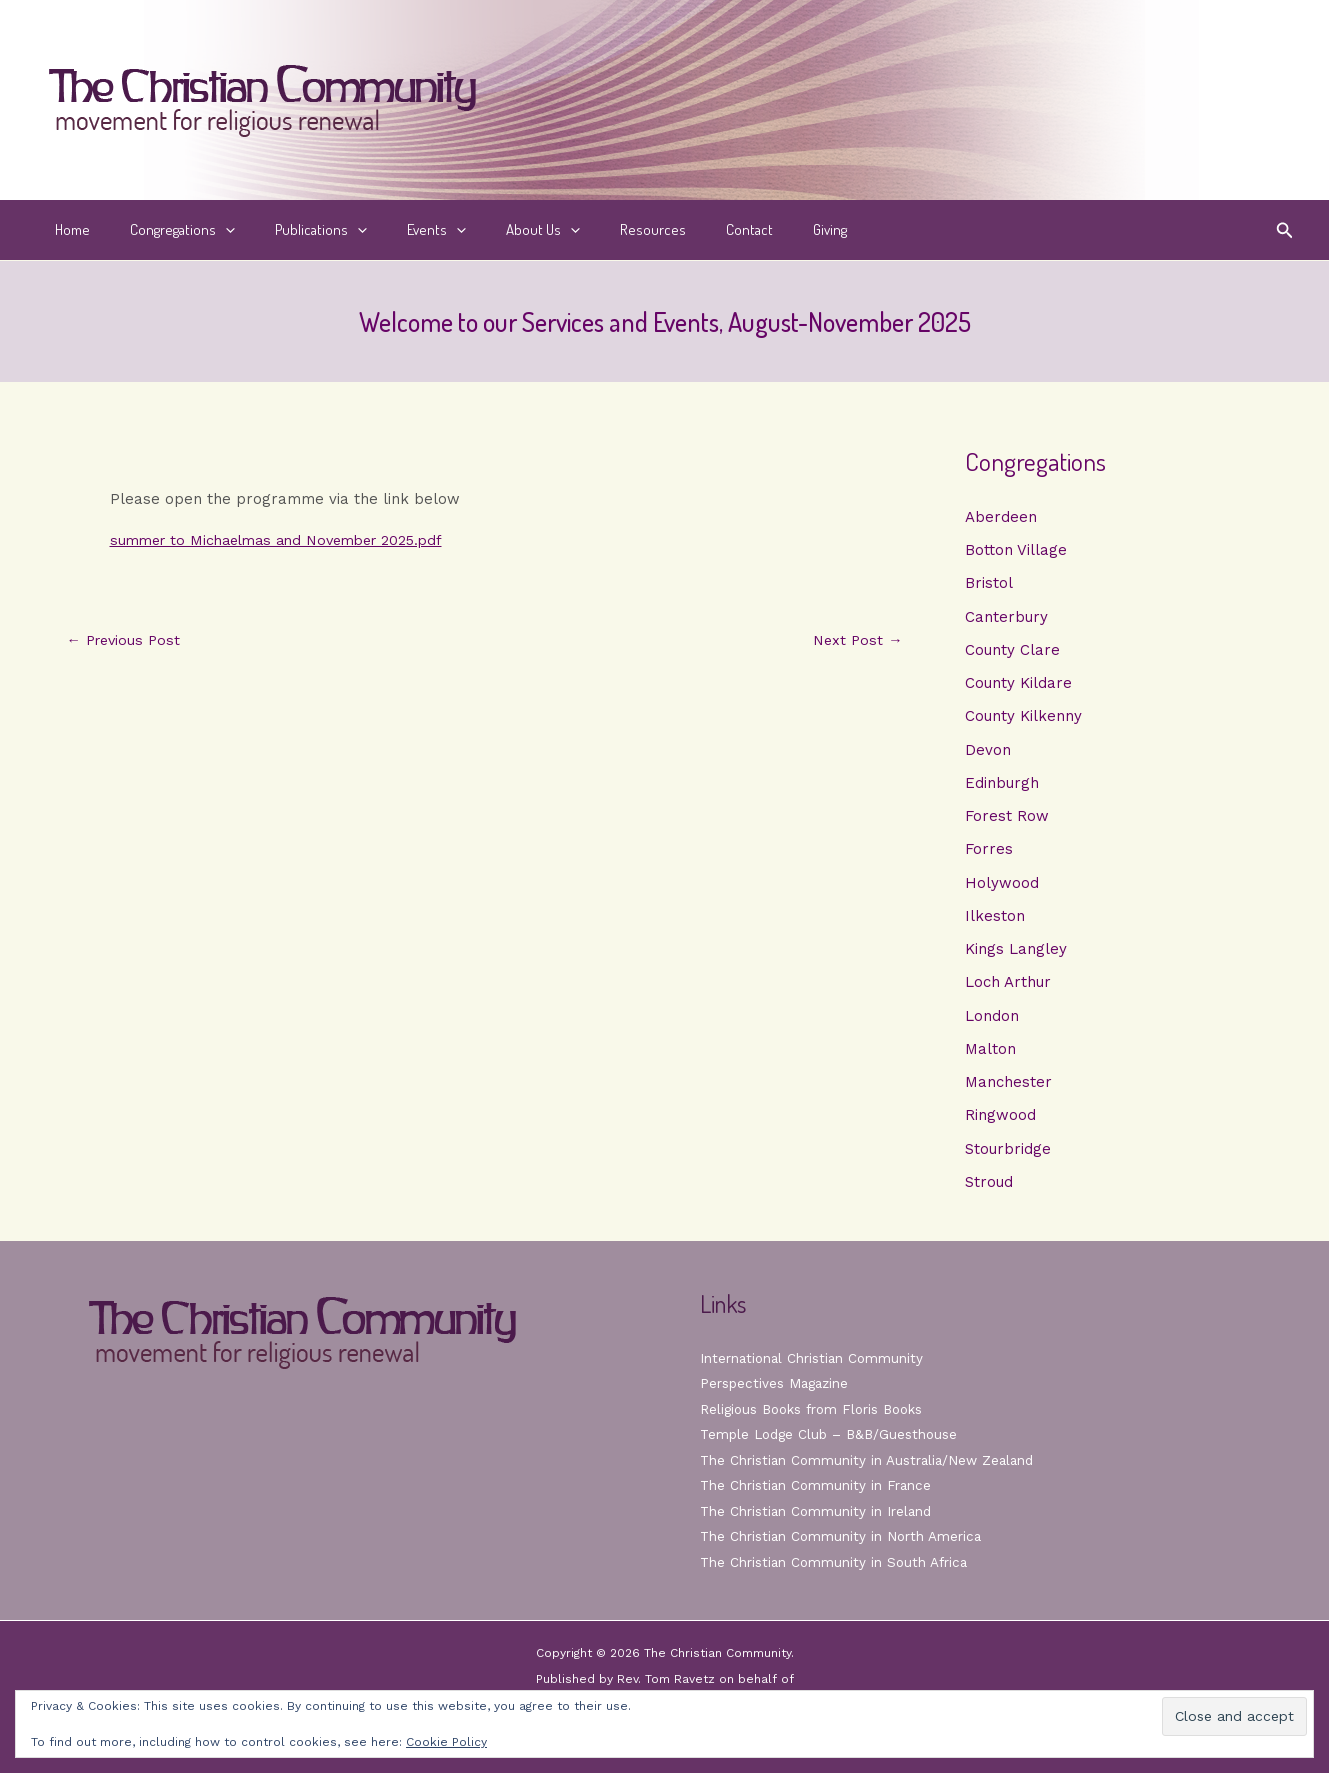  I want to click on Kings Langley, so click(1016, 956).